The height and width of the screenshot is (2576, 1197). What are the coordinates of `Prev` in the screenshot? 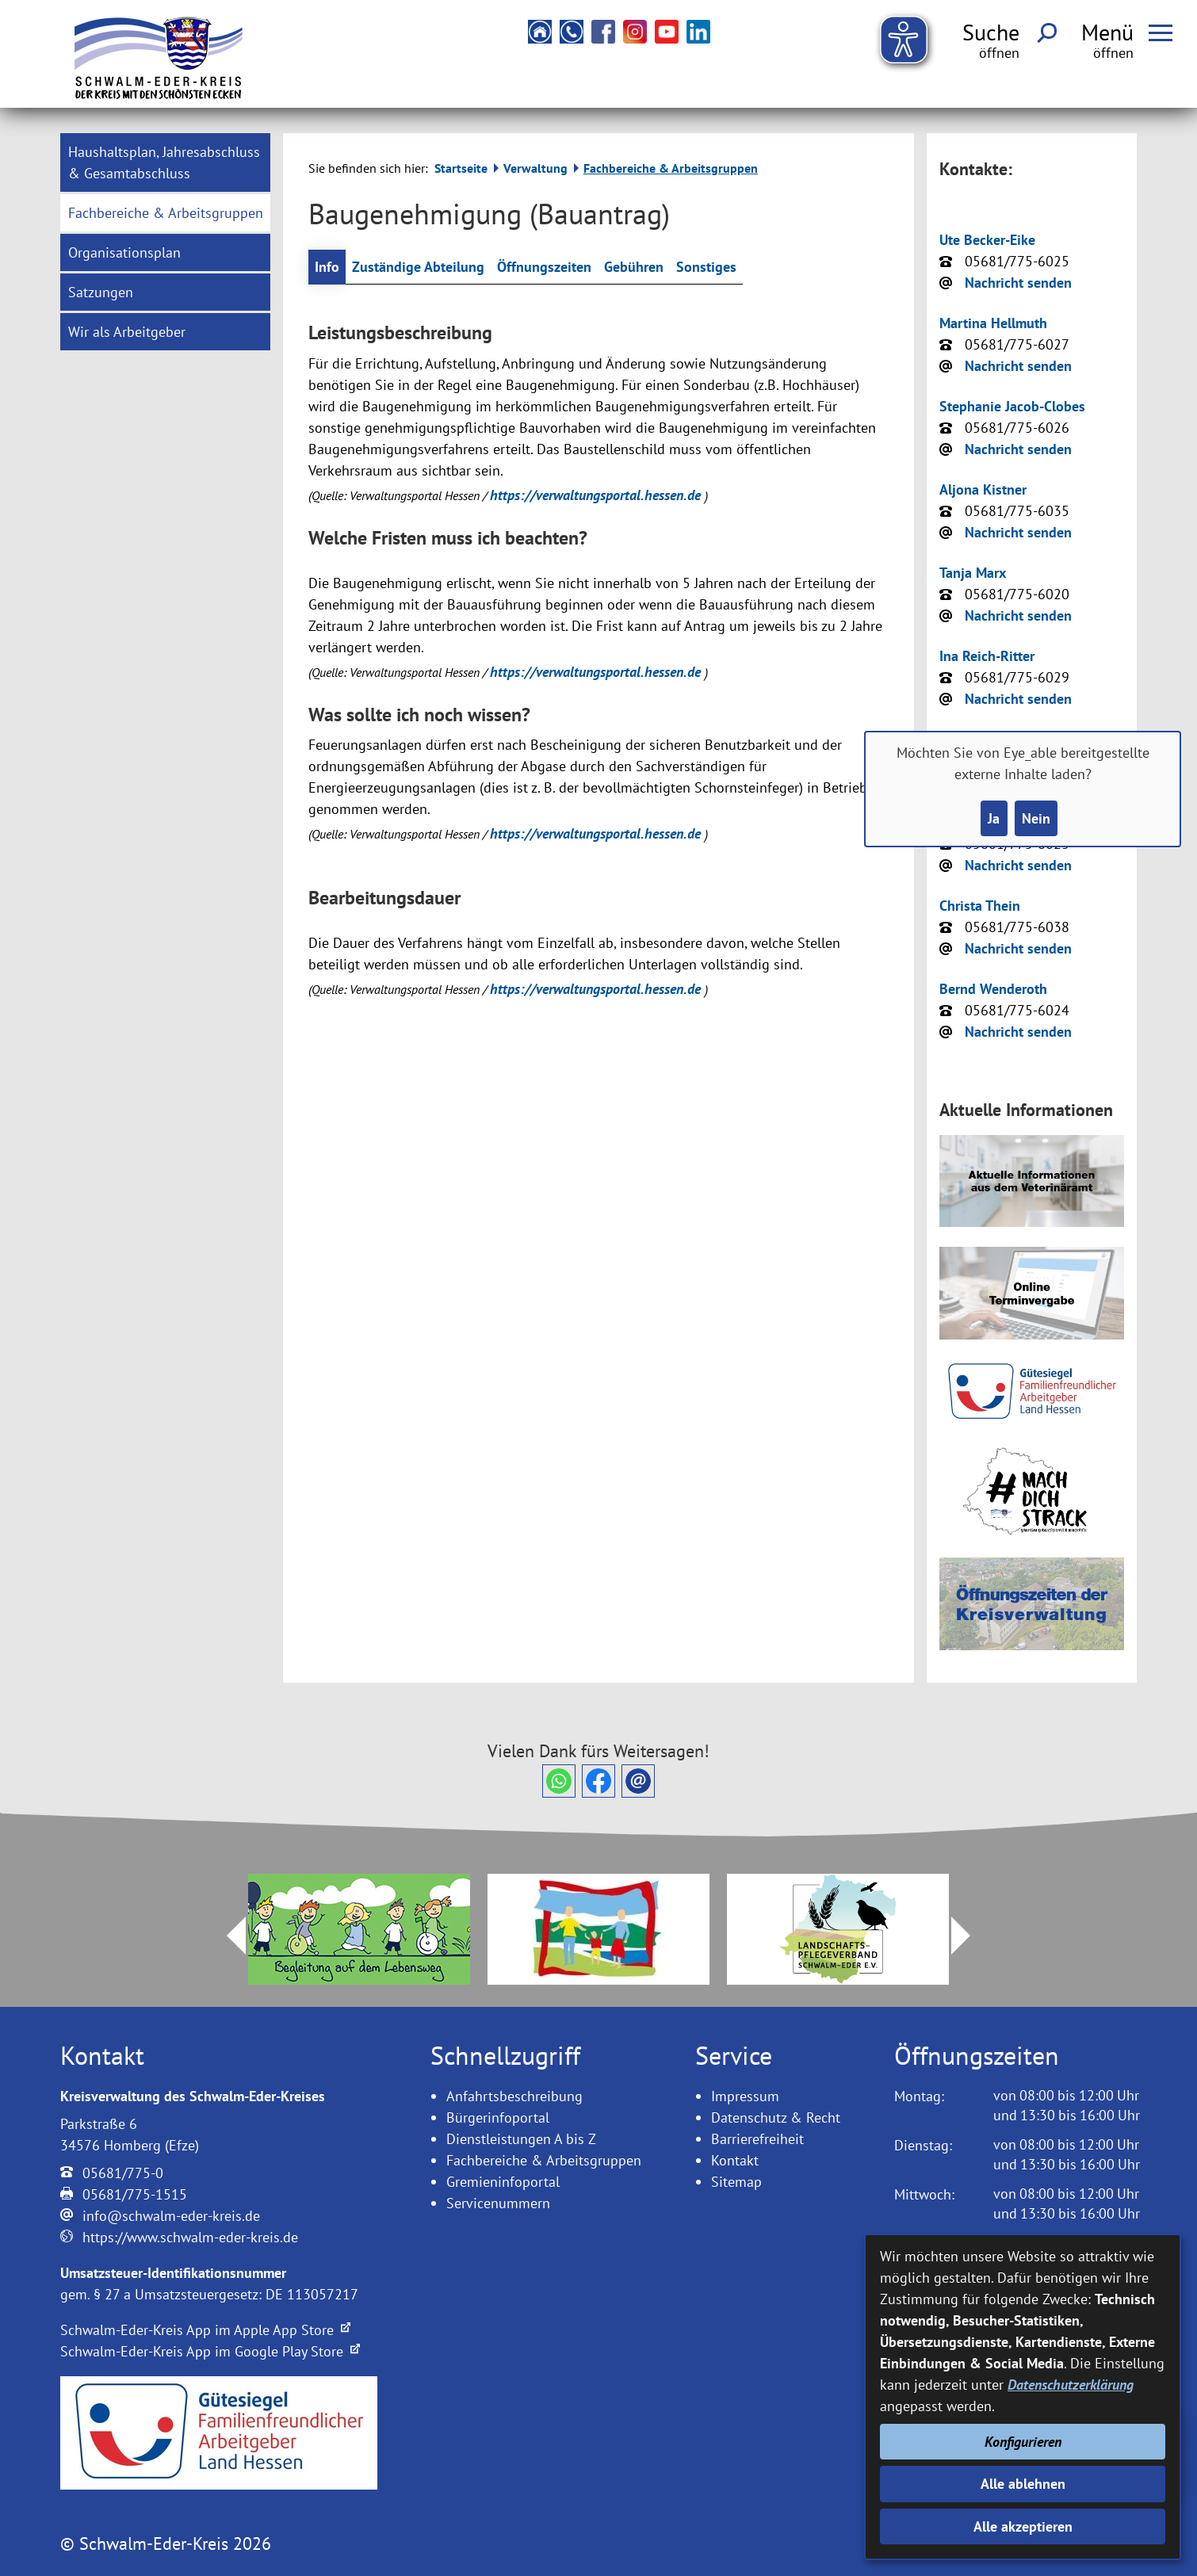 It's located at (227, 1936).